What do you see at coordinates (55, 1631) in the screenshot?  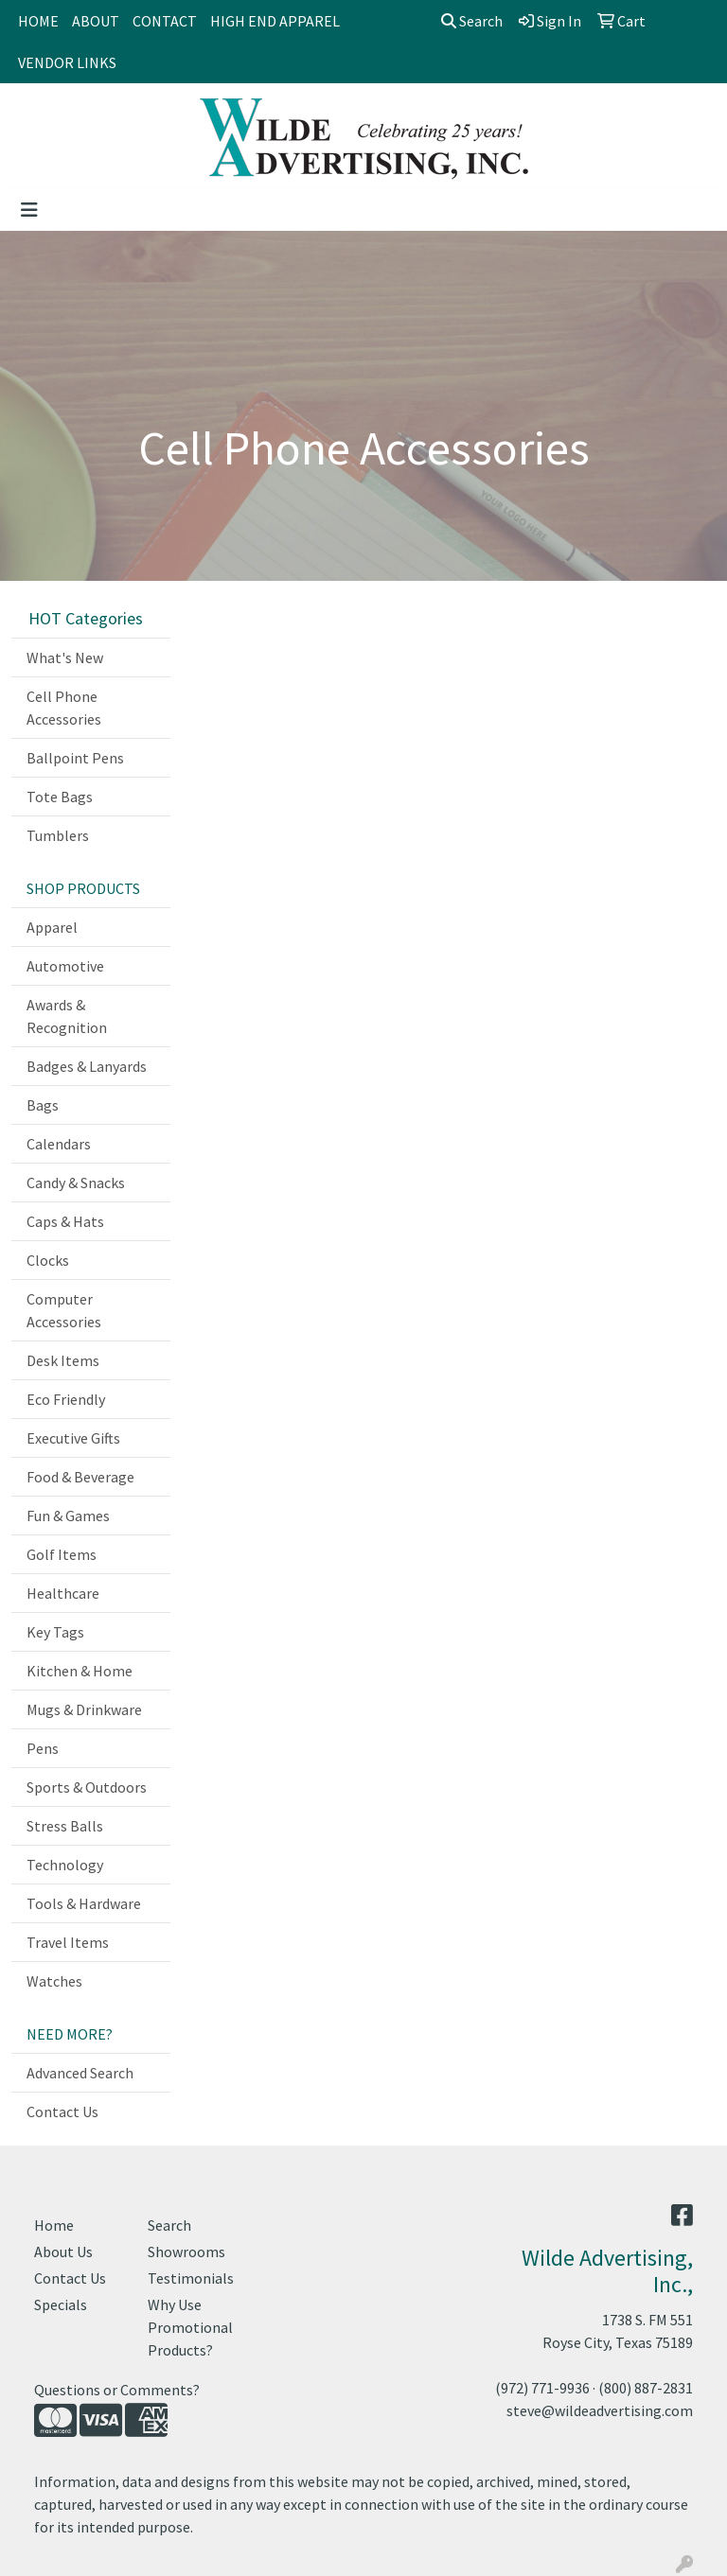 I see `Key Tags` at bounding box center [55, 1631].